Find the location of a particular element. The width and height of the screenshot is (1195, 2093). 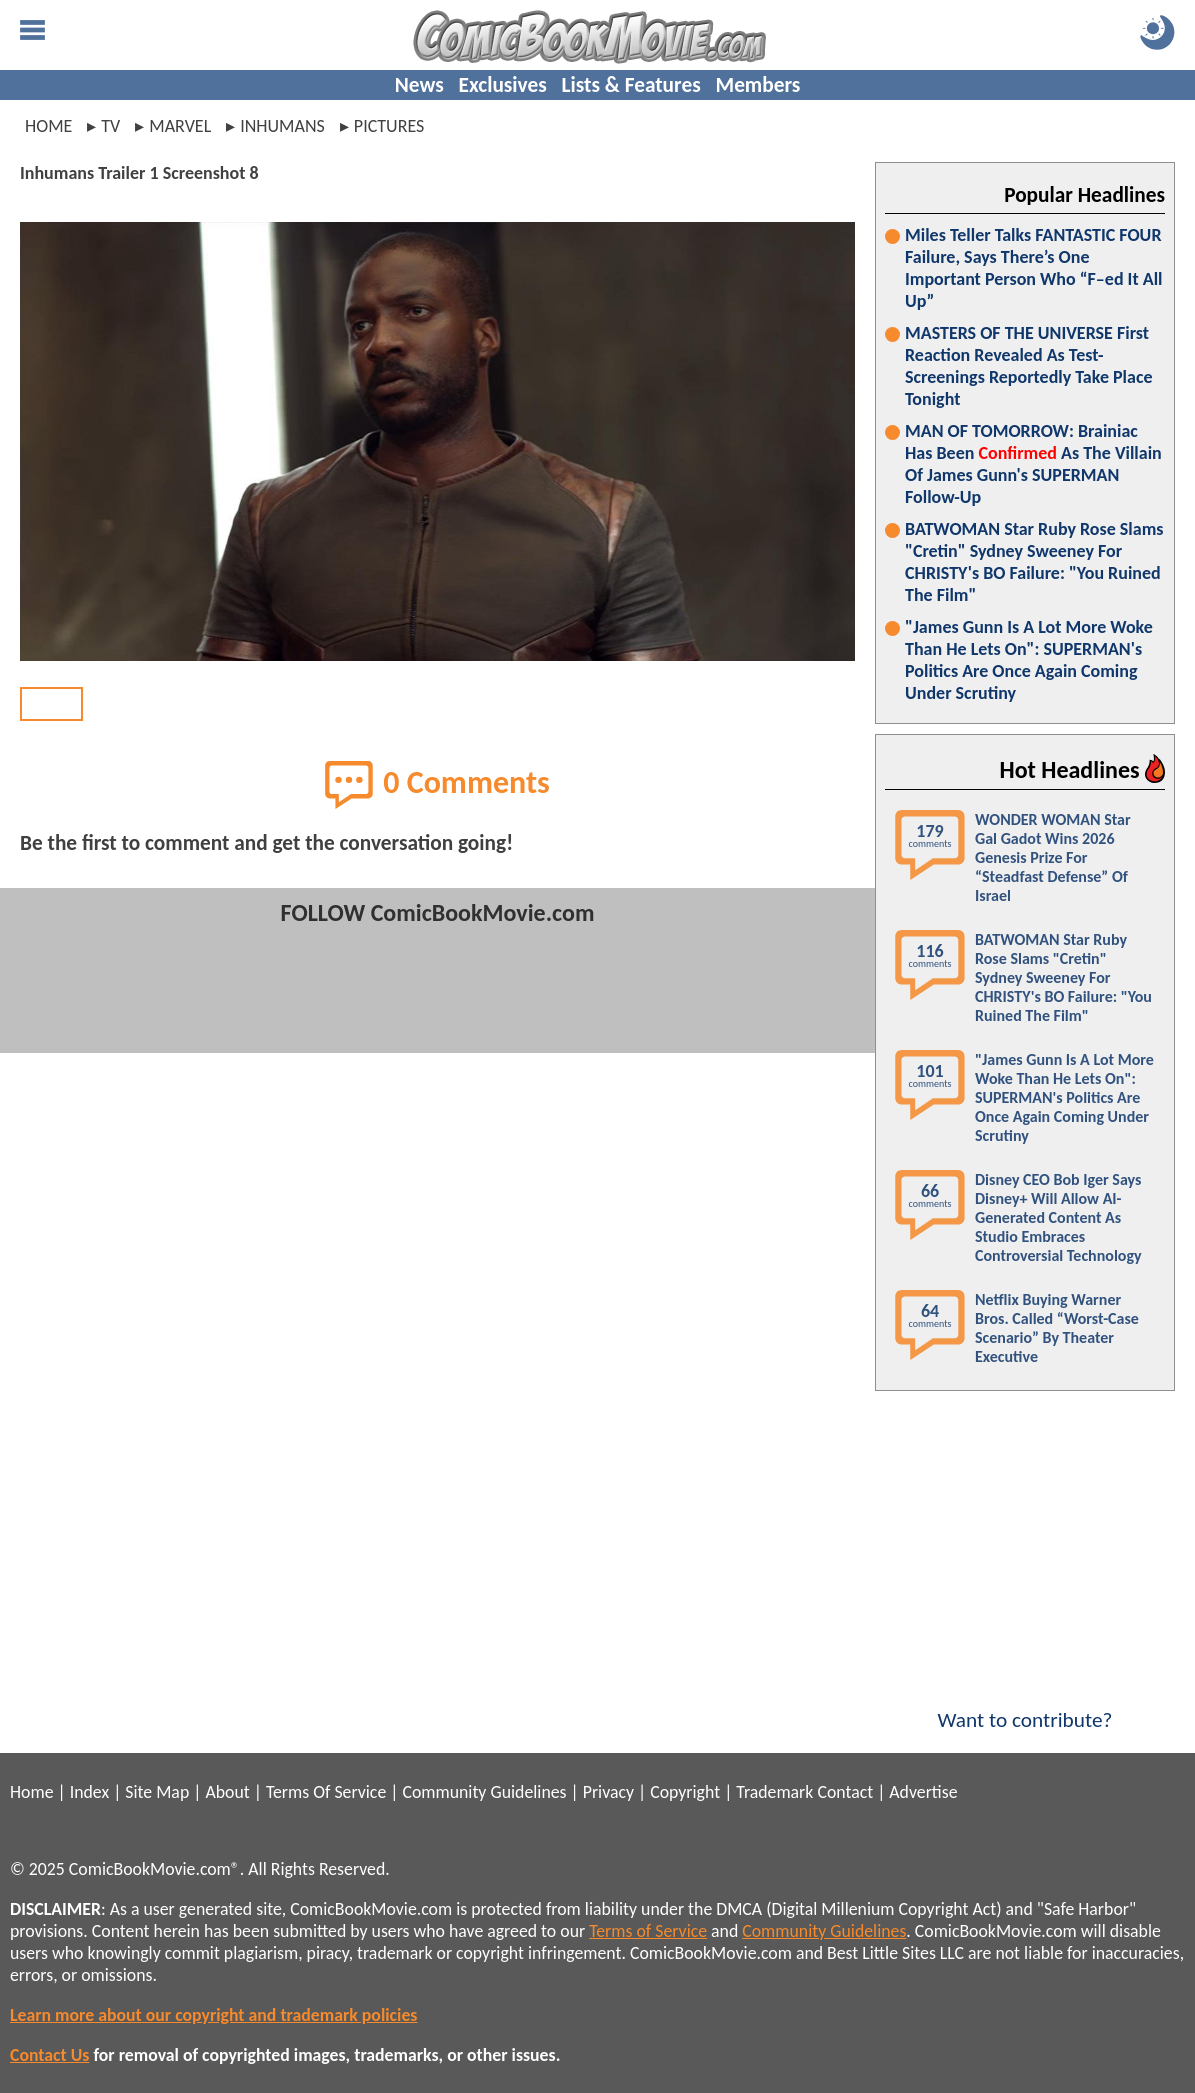

Terms of Service is located at coordinates (648, 1931).